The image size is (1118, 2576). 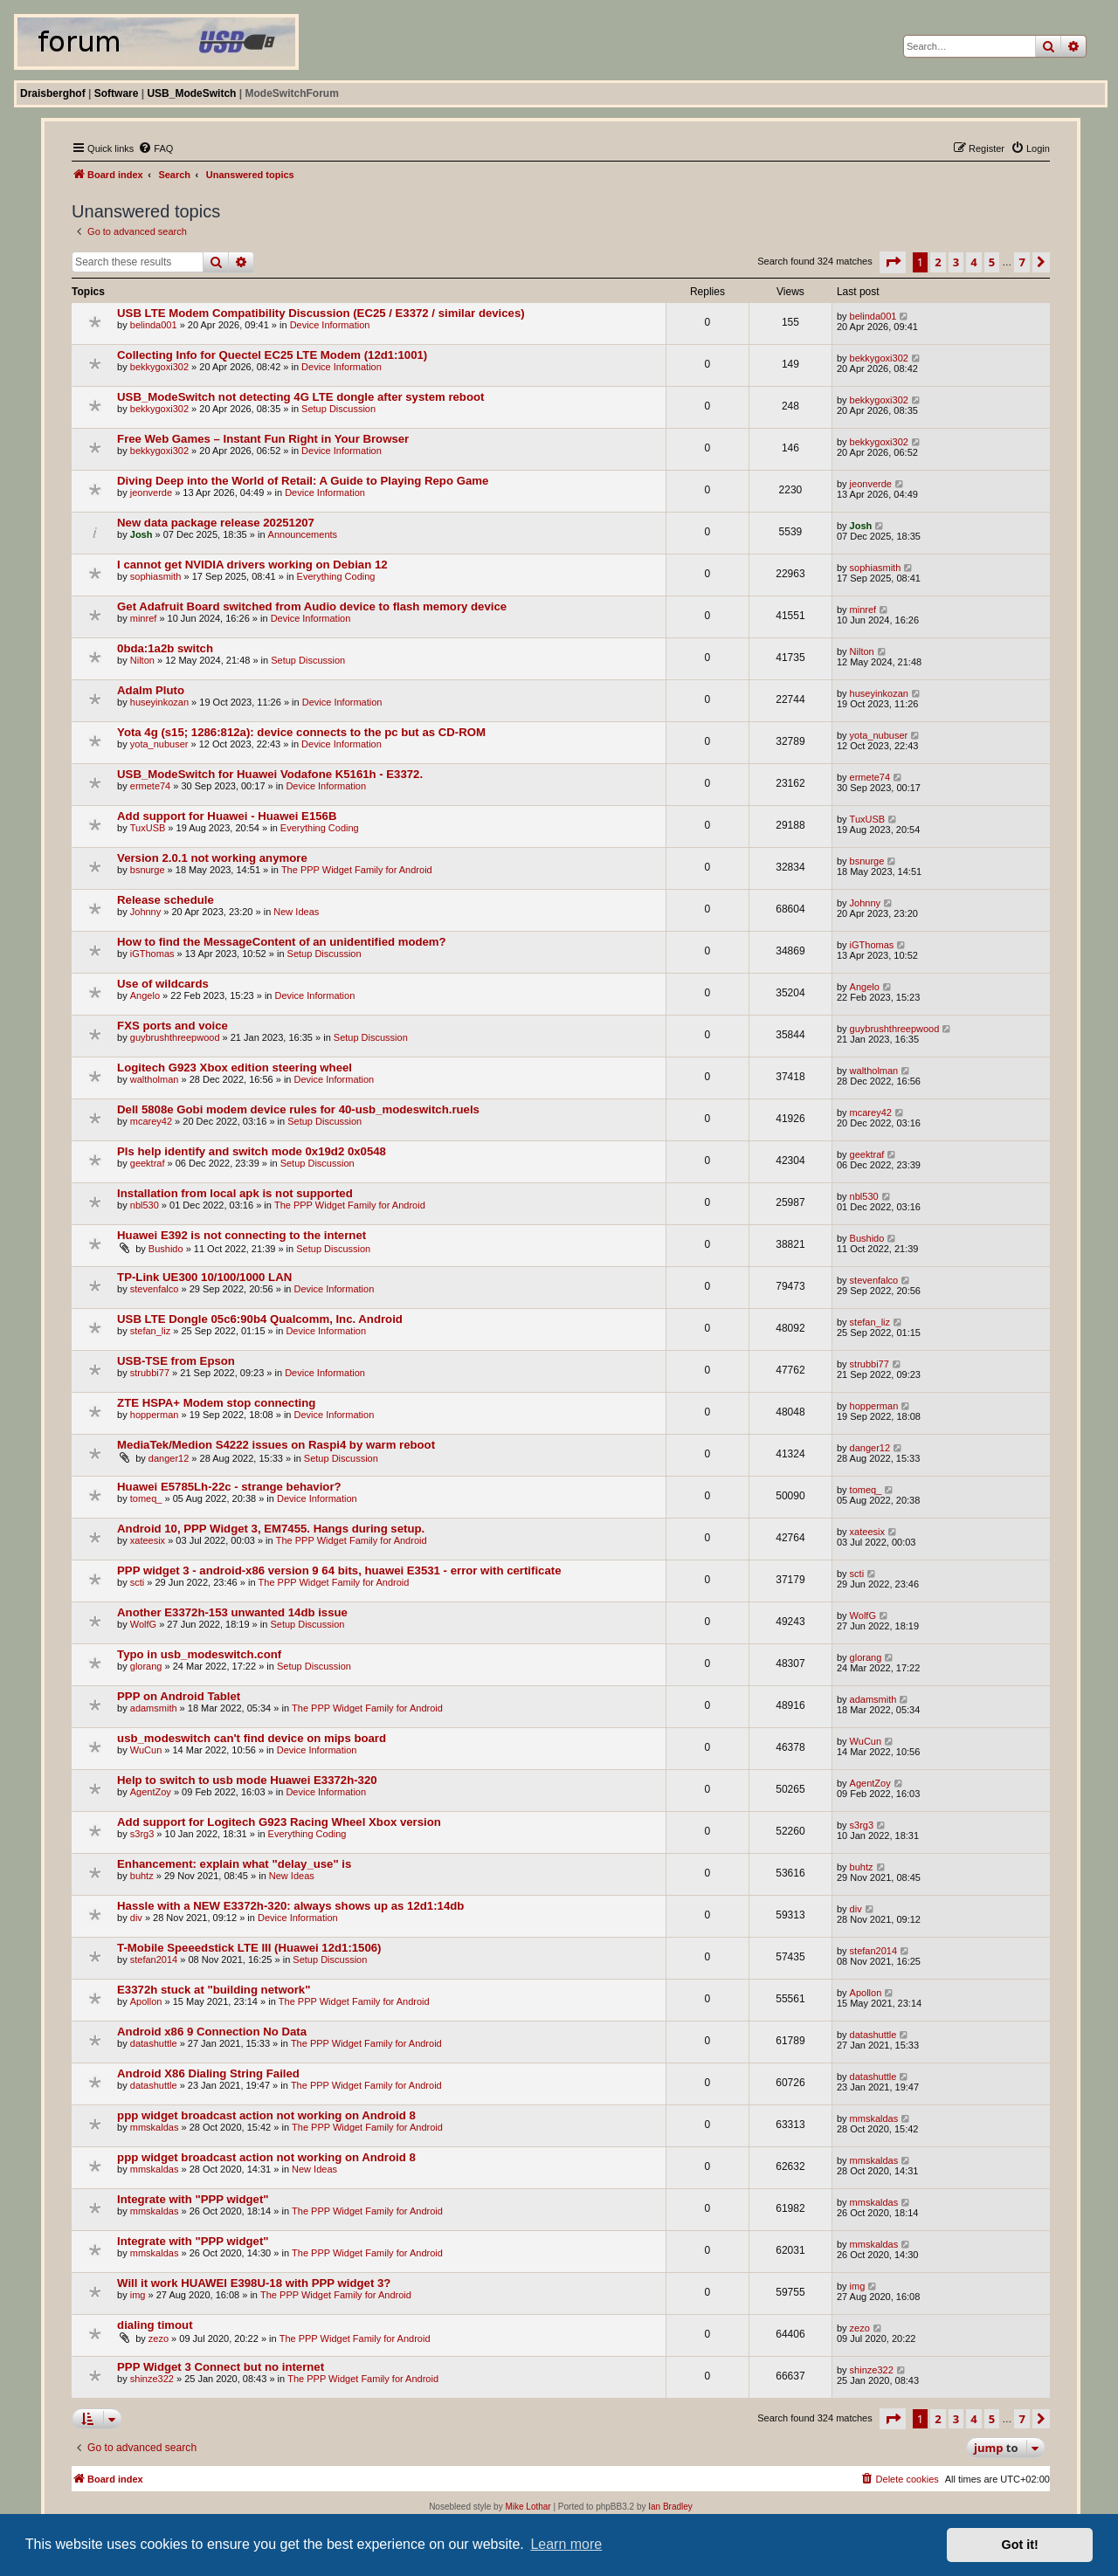 What do you see at coordinates (249, 1947) in the screenshot?
I see `T-Mobile Speeedstick LTE III (Huawei 12d1:1506)` at bounding box center [249, 1947].